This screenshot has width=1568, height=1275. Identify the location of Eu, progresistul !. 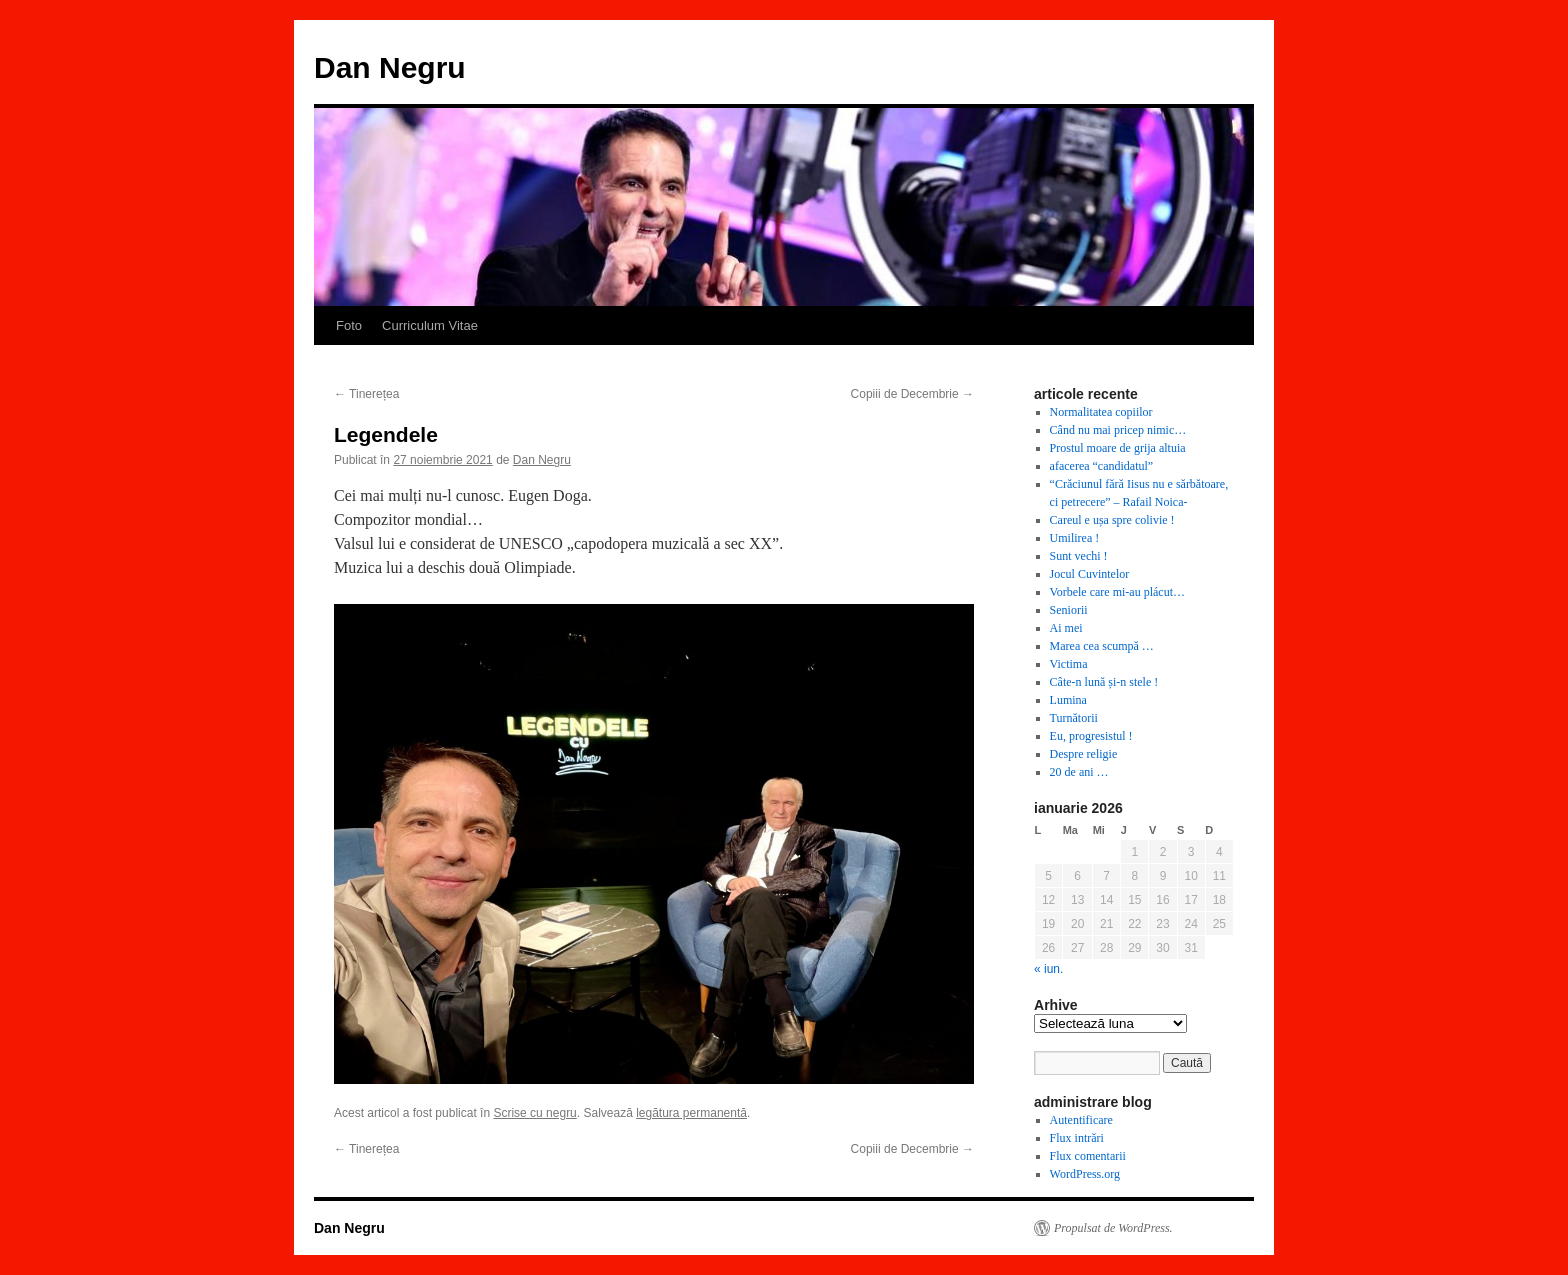
(1091, 736).